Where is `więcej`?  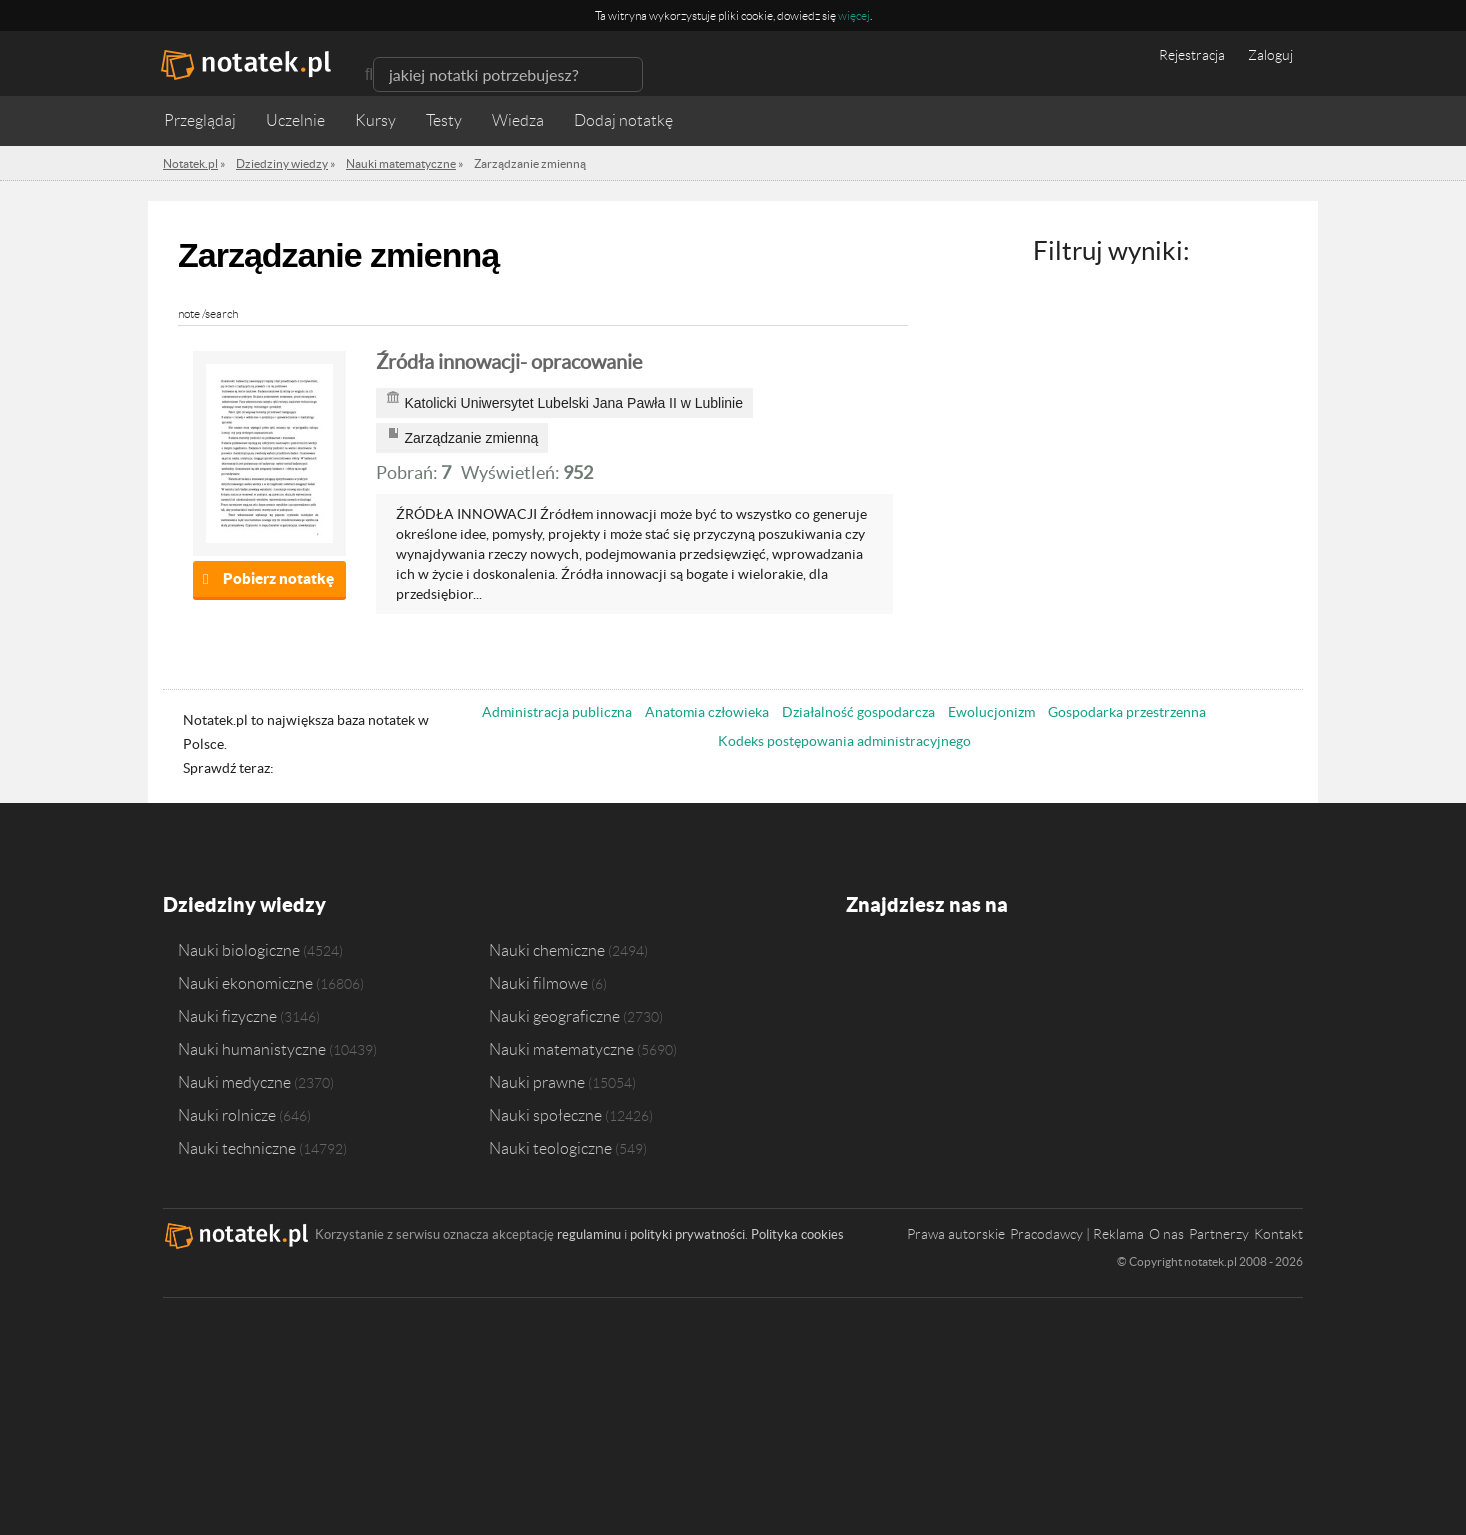 więcej is located at coordinates (854, 15).